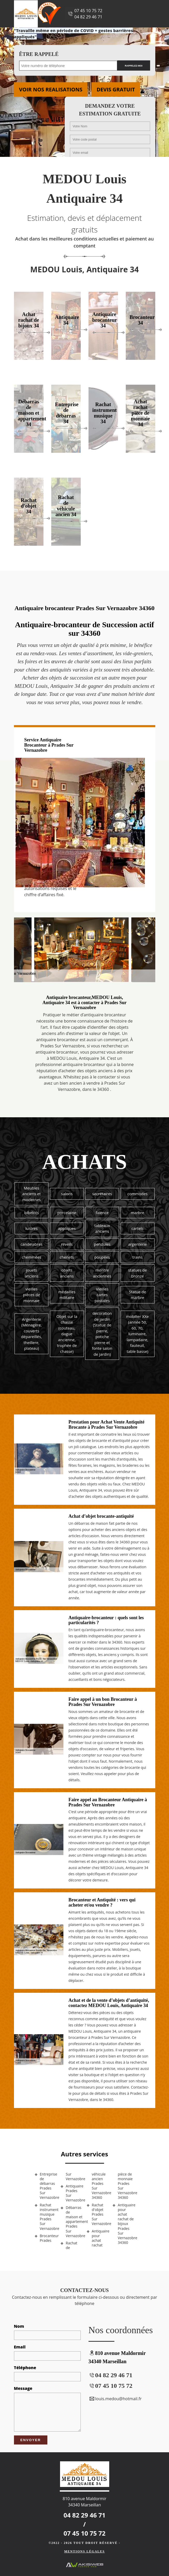 The height and width of the screenshot is (2576, 169). Describe the element at coordinates (19, 2326) in the screenshot. I see `Nom` at that location.